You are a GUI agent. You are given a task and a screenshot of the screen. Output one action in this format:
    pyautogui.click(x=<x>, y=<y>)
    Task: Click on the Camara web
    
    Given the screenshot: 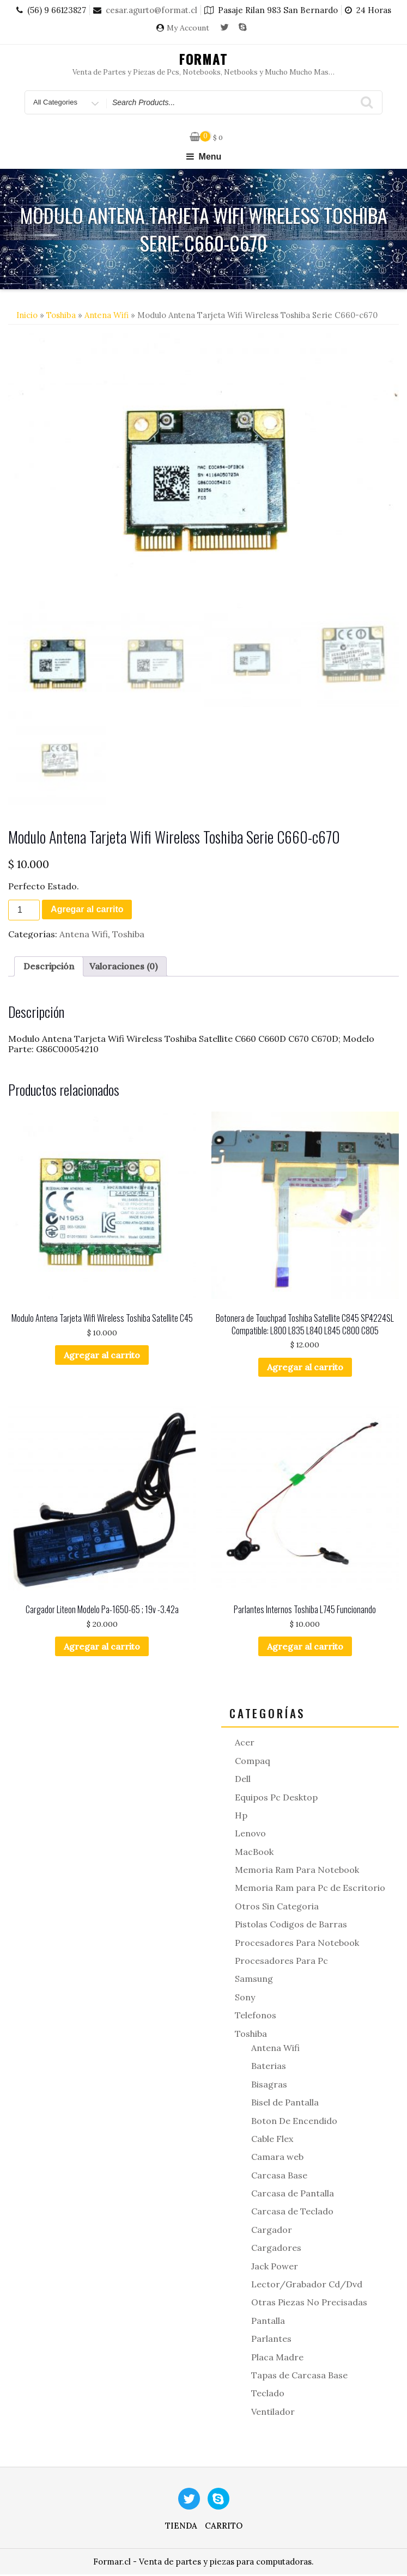 What is the action you would take?
    pyautogui.click(x=277, y=2158)
    